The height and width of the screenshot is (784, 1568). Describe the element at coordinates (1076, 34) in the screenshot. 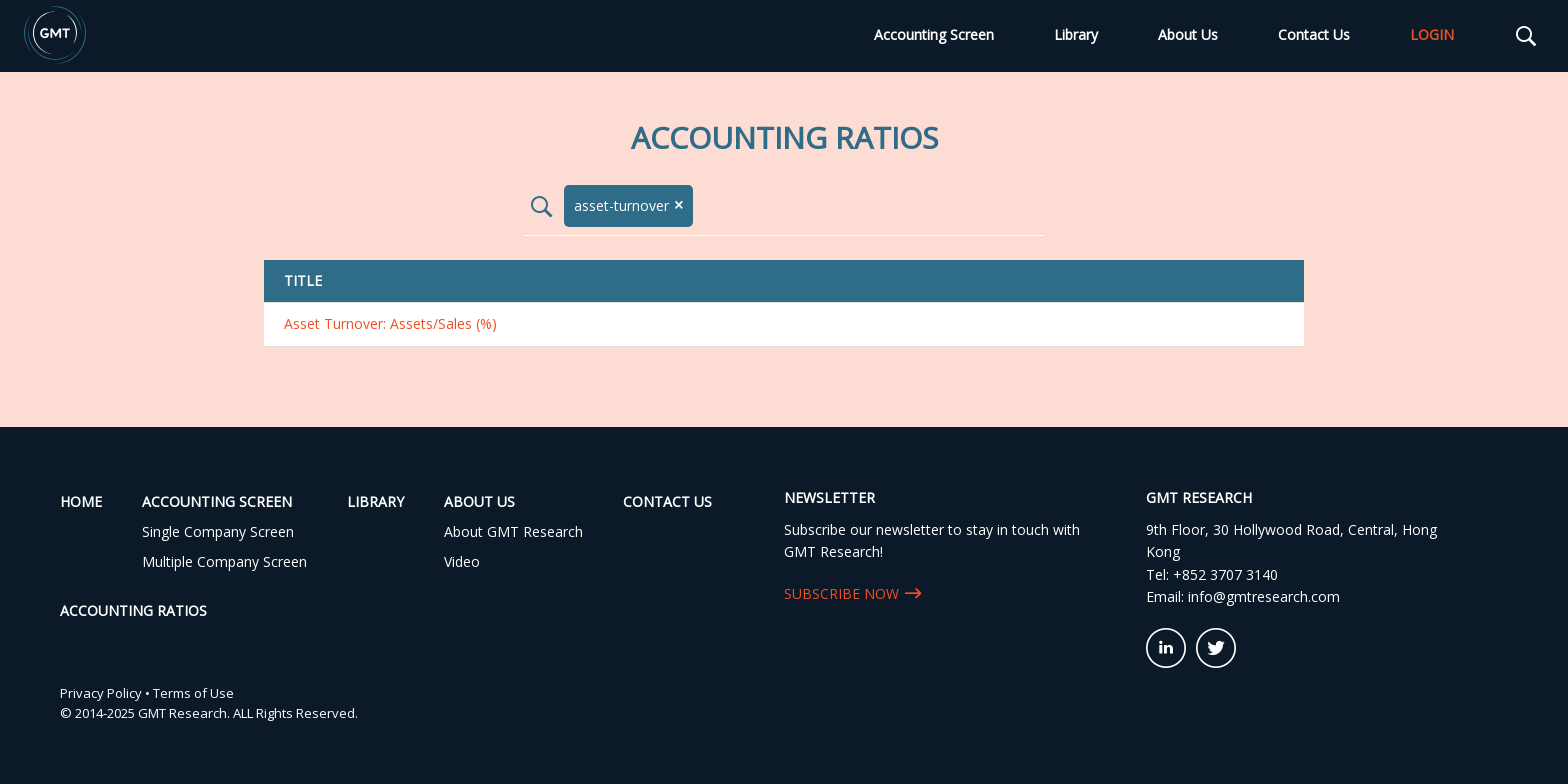

I see `Library` at that location.